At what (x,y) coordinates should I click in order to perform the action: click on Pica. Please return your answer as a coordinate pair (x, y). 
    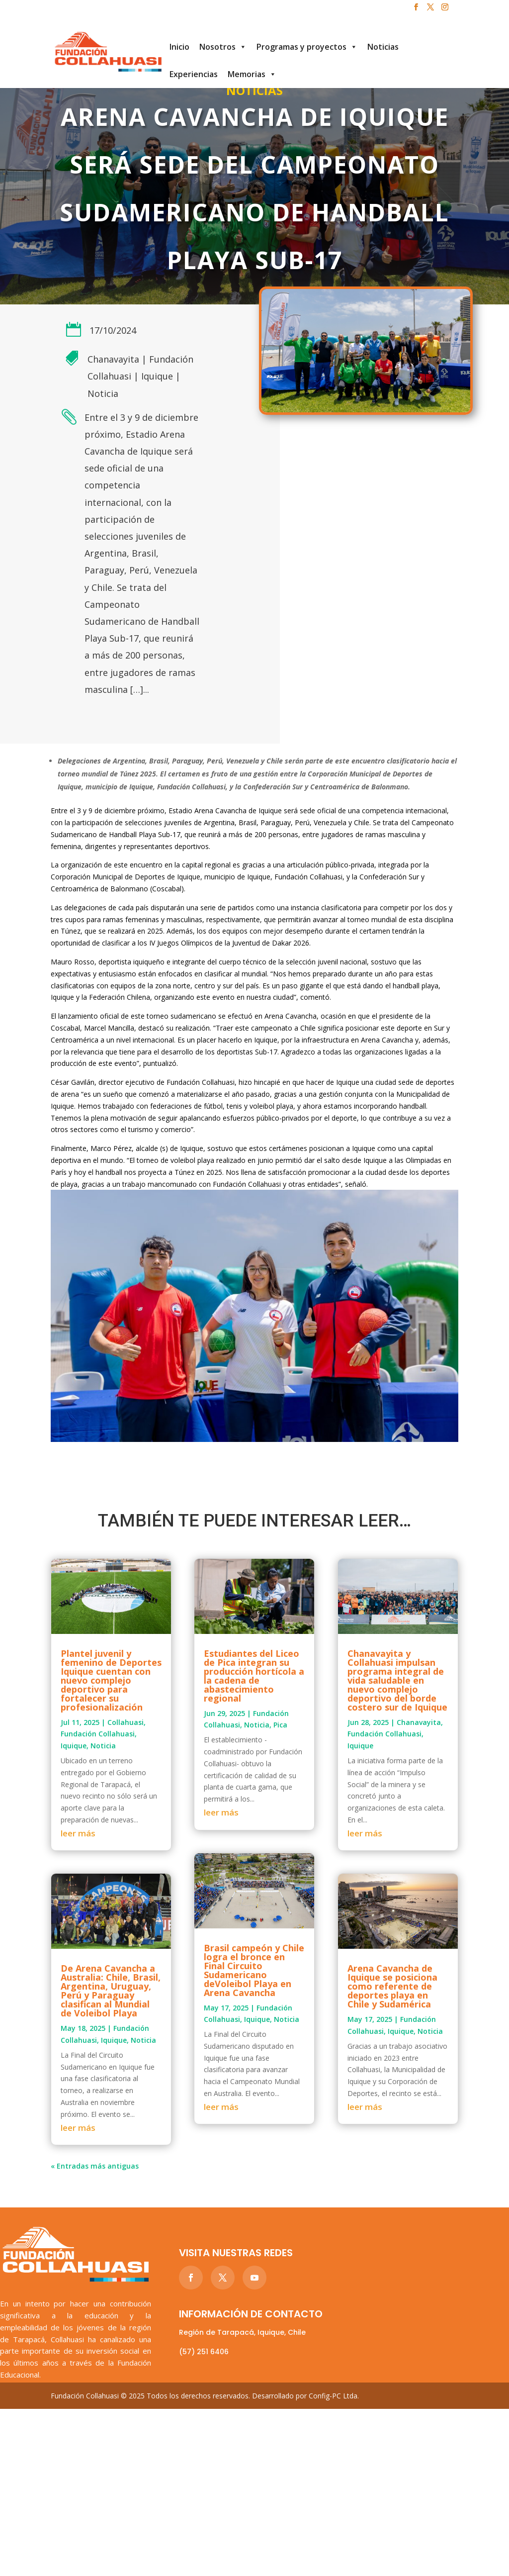
    Looking at the image, I should click on (280, 1724).